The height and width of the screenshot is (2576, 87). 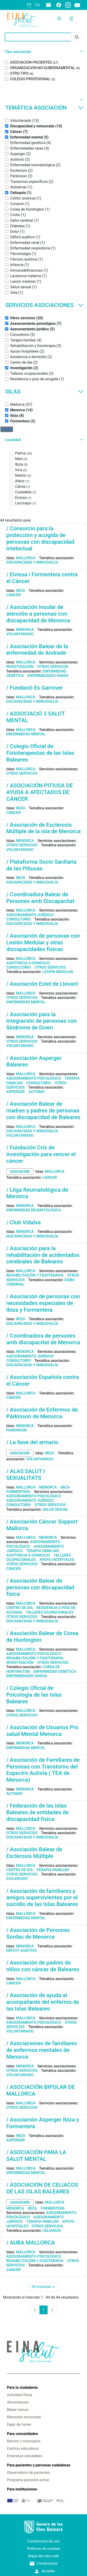 What do you see at coordinates (48, 675) in the screenshot?
I see `Enfermedades raras` at bounding box center [48, 675].